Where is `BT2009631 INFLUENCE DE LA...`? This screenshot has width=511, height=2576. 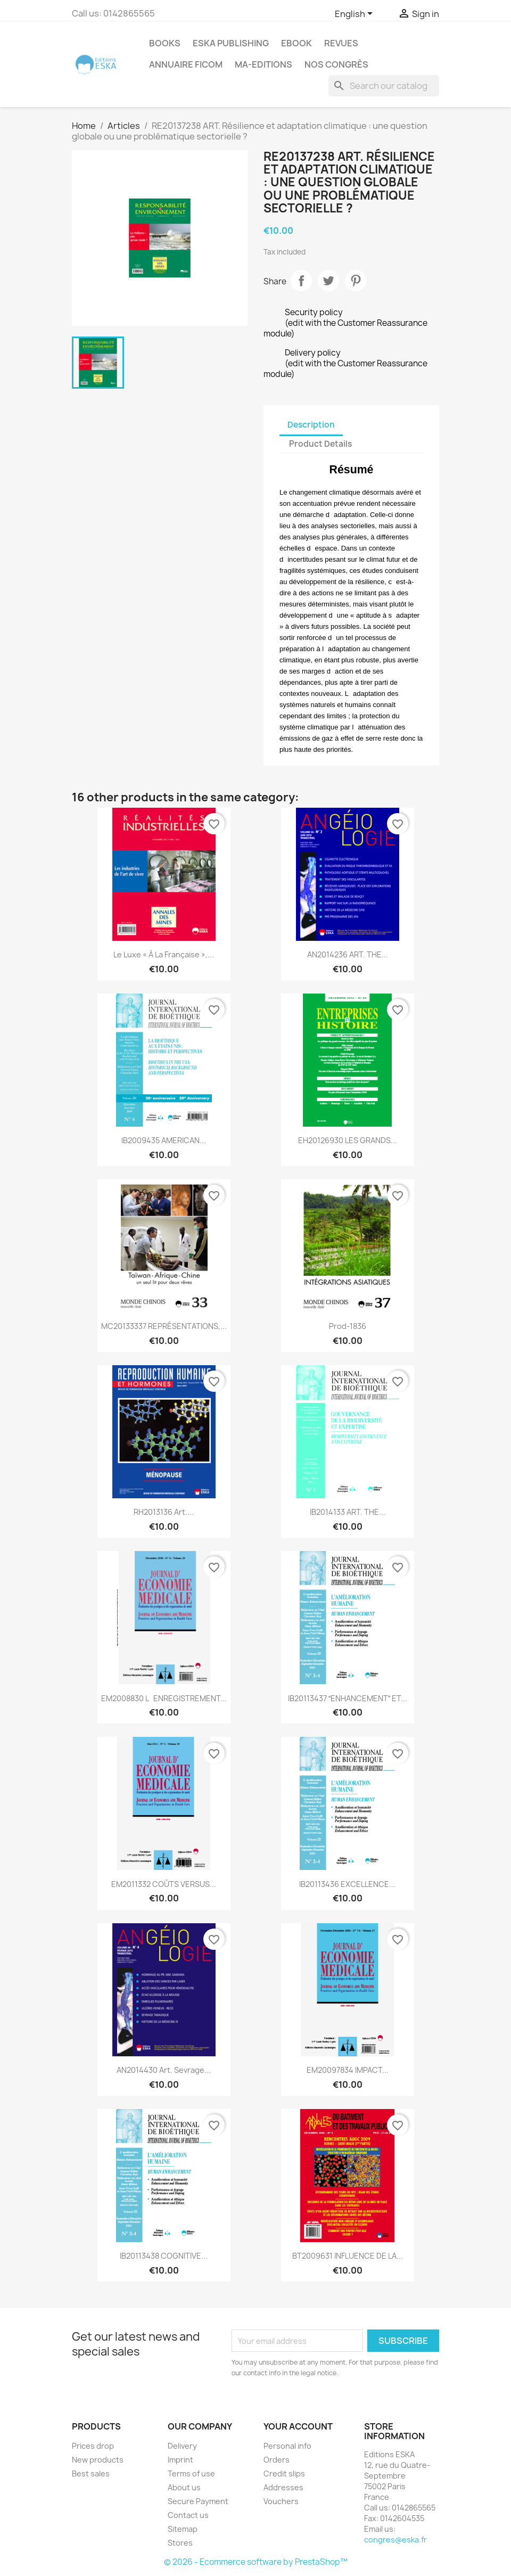
BT2009631 INFLUENCE DE LA... is located at coordinates (347, 2256).